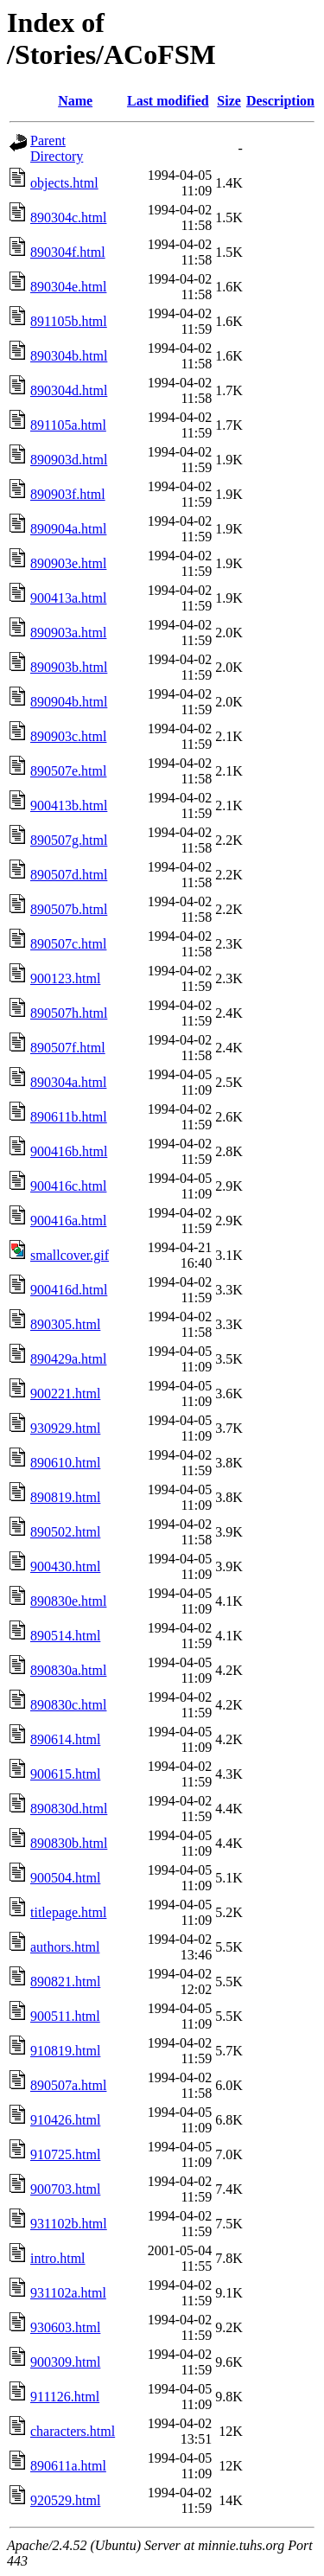 The height and width of the screenshot is (2576, 324). What do you see at coordinates (68, 598) in the screenshot?
I see `900413a.html` at bounding box center [68, 598].